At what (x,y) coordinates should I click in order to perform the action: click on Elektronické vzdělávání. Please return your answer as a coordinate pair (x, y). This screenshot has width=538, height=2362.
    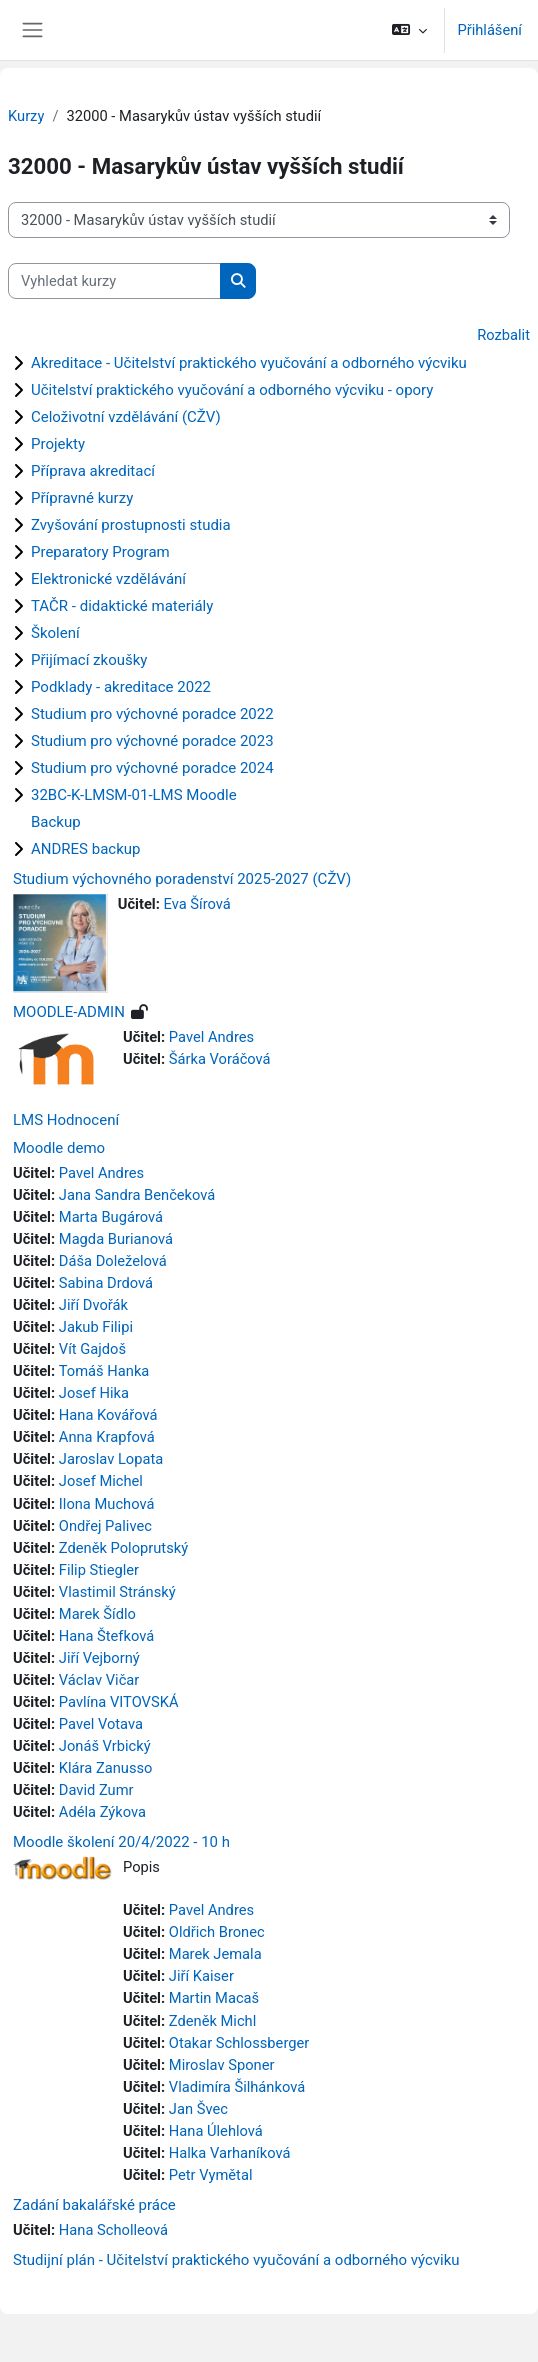
    Looking at the image, I should click on (108, 579).